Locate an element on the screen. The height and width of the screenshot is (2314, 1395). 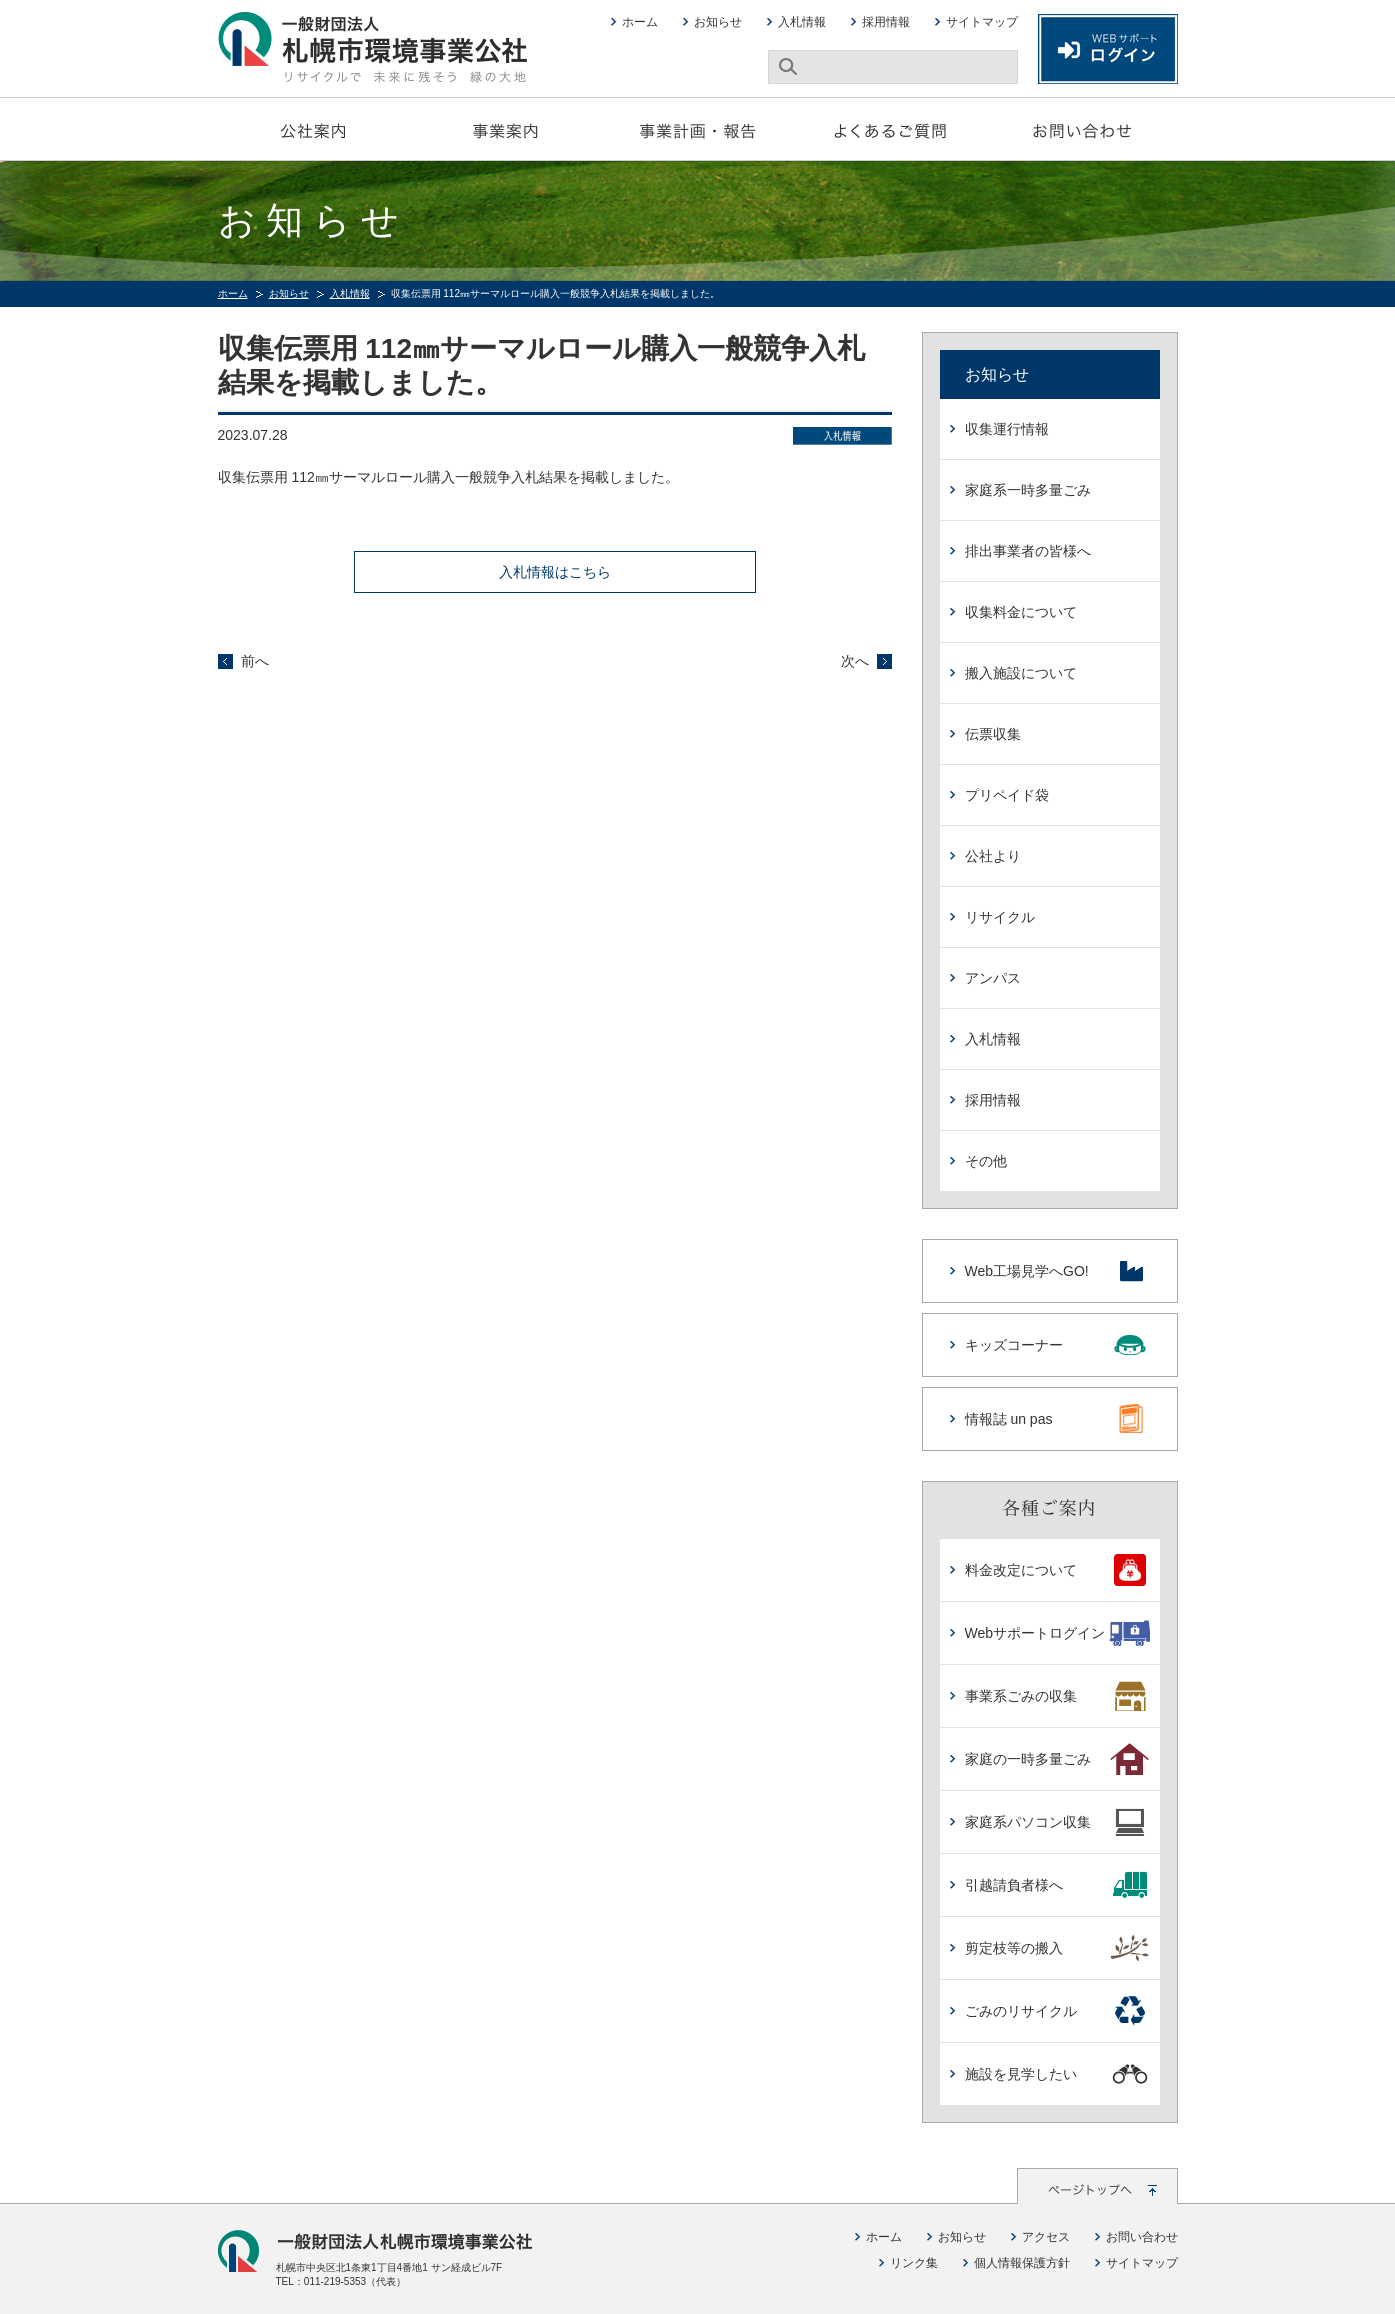
前へ is located at coordinates (255, 661).